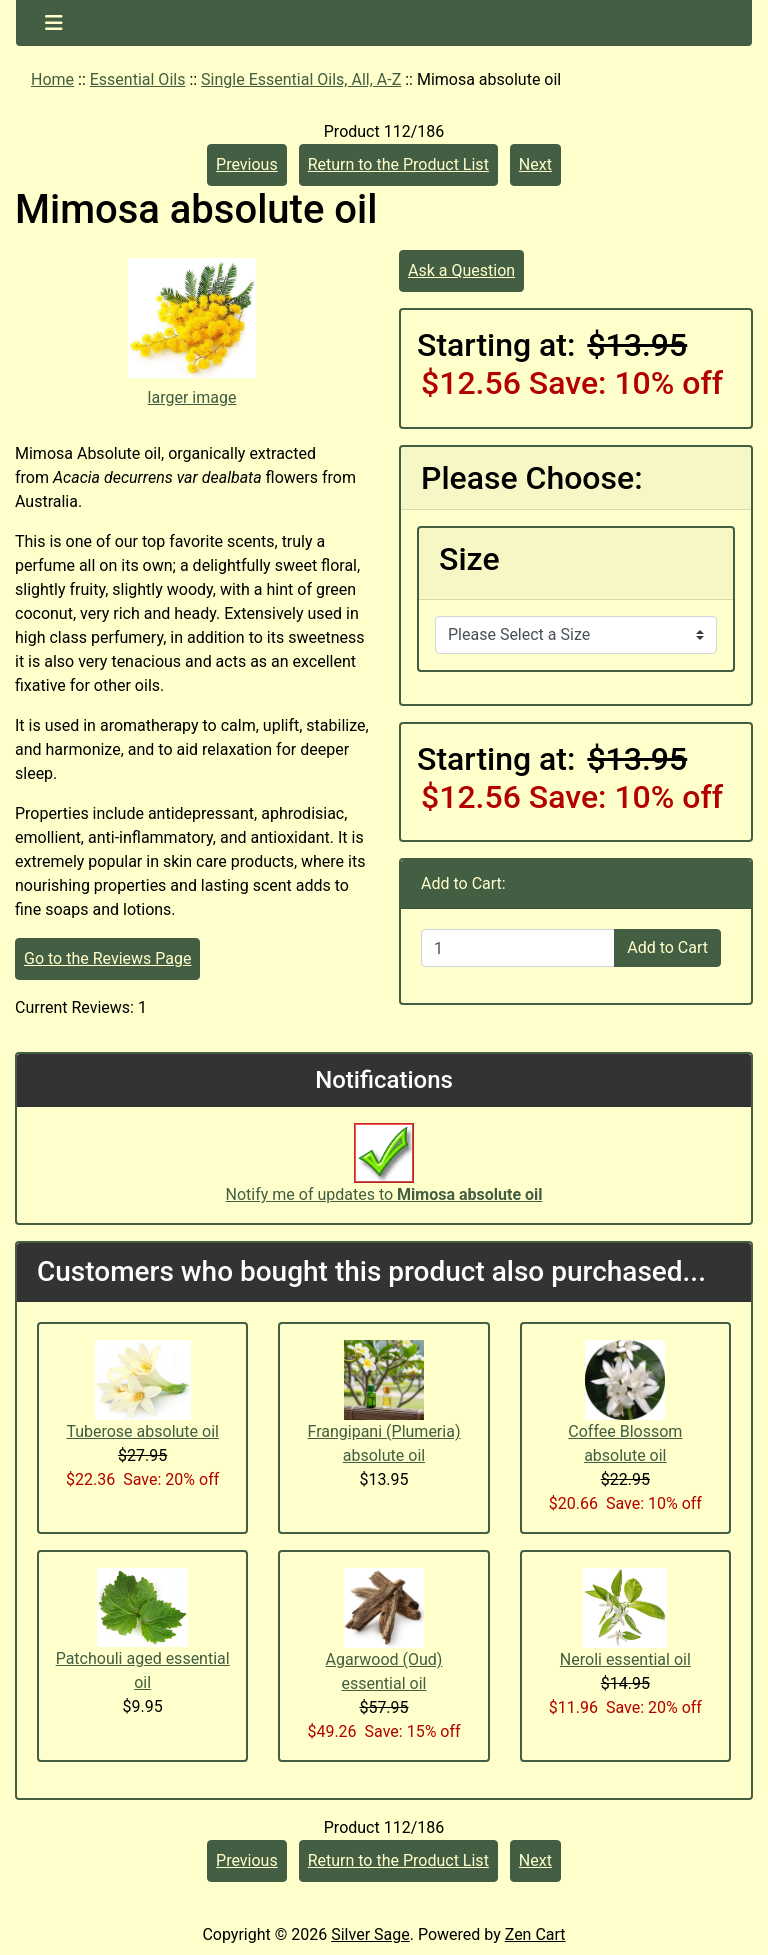 The height and width of the screenshot is (1955, 768). Describe the element at coordinates (138, 79) in the screenshot. I see `Essential Oils` at that location.